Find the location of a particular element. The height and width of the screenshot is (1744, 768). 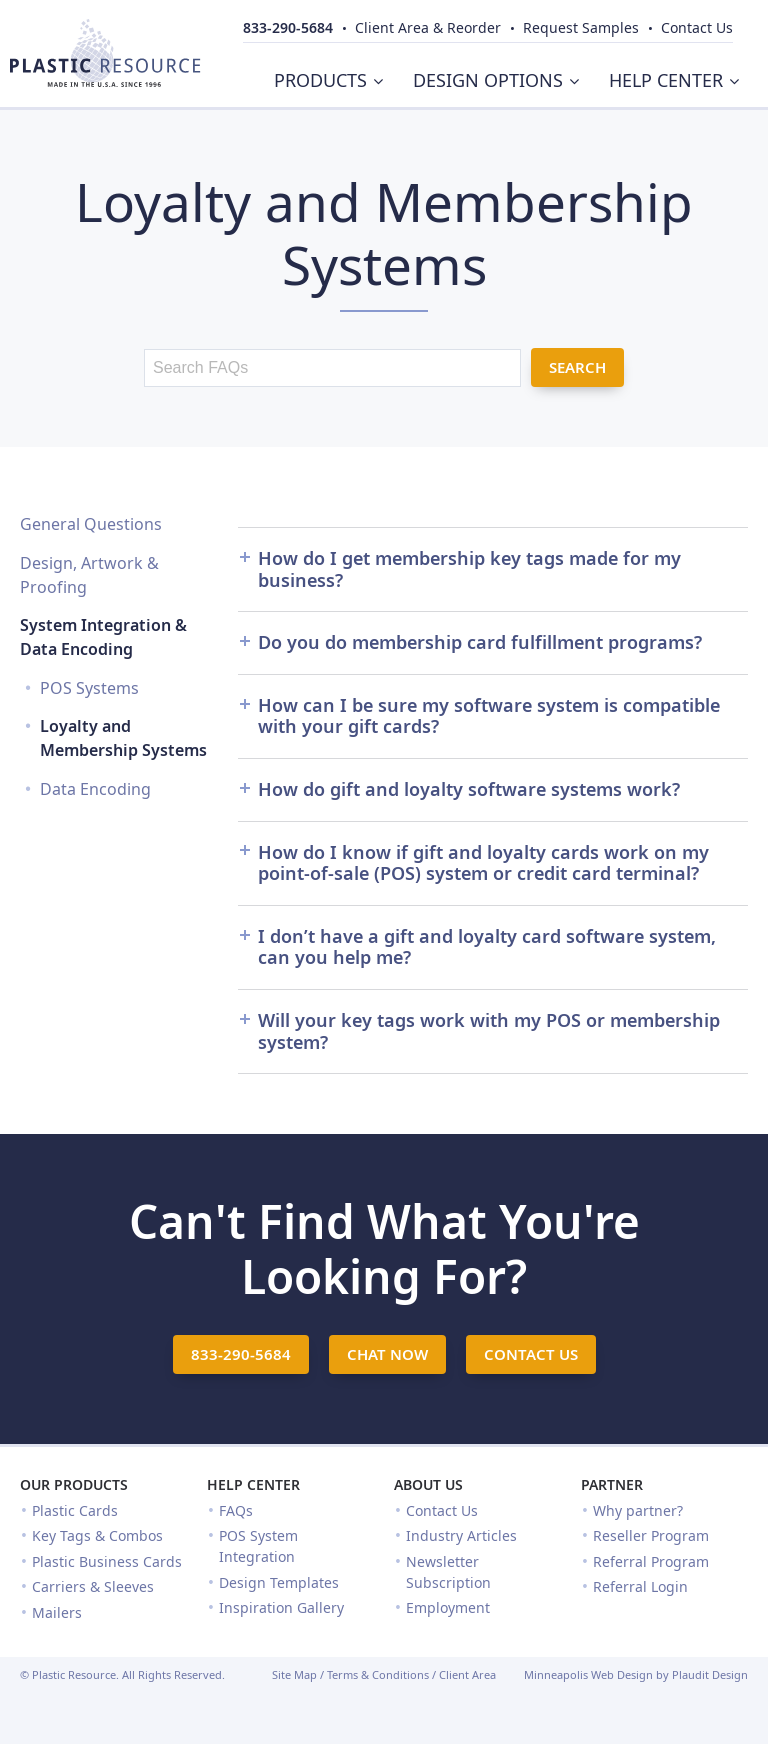

Reseller Program is located at coordinates (651, 1535).